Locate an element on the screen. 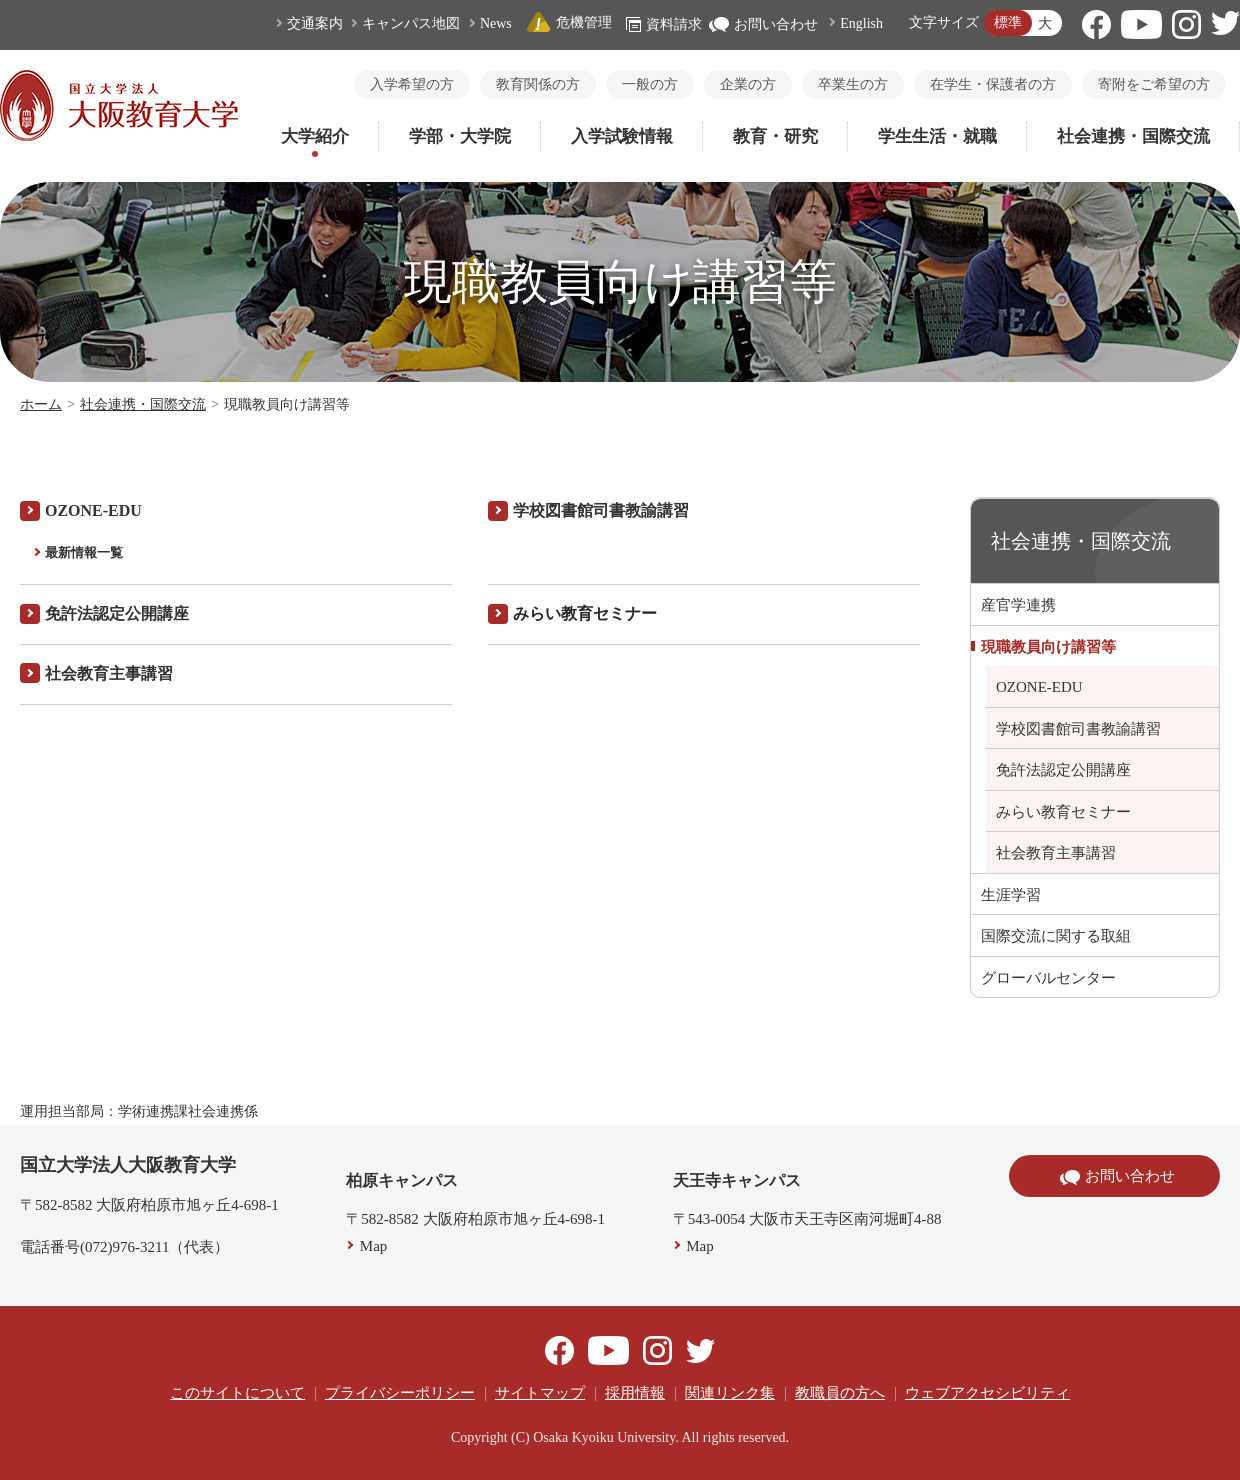 Image resolution: width=1240 pixels, height=1480 pixels. 一般の方 is located at coordinates (650, 84).